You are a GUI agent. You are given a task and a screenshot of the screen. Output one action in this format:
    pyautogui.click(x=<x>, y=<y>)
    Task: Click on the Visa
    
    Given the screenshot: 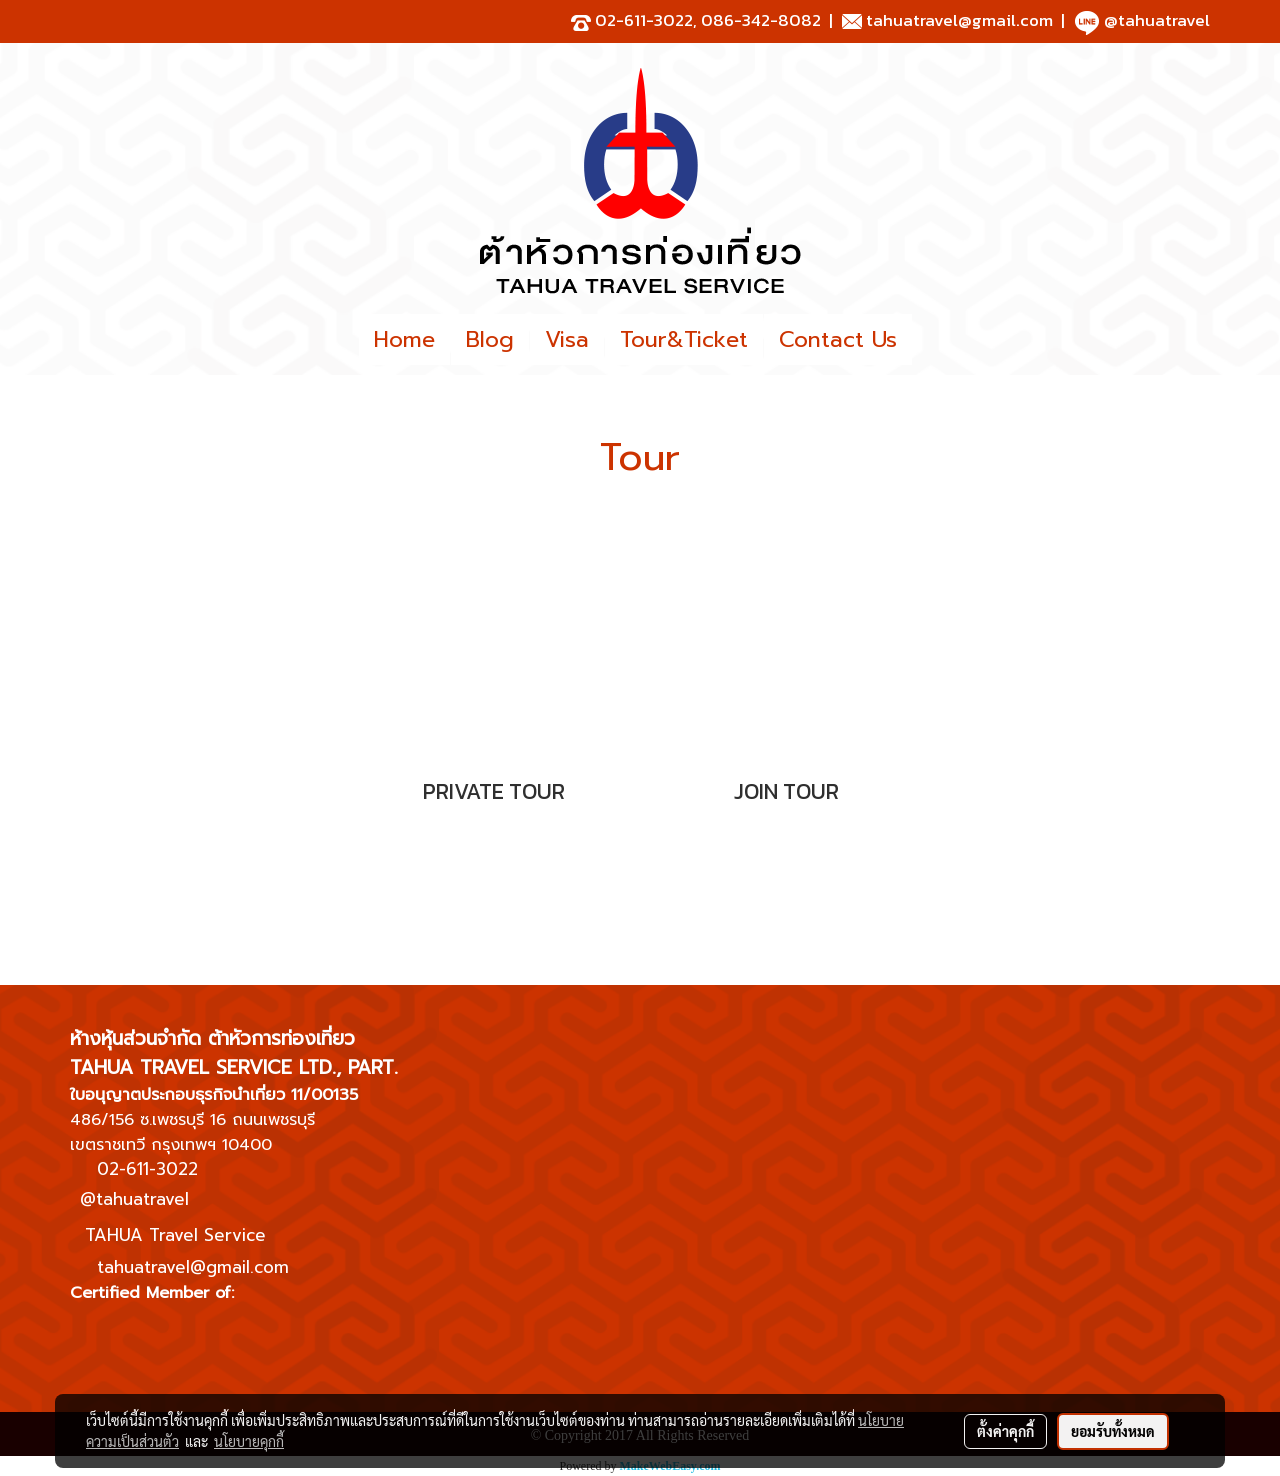 What is the action you would take?
    pyautogui.click(x=567, y=339)
    